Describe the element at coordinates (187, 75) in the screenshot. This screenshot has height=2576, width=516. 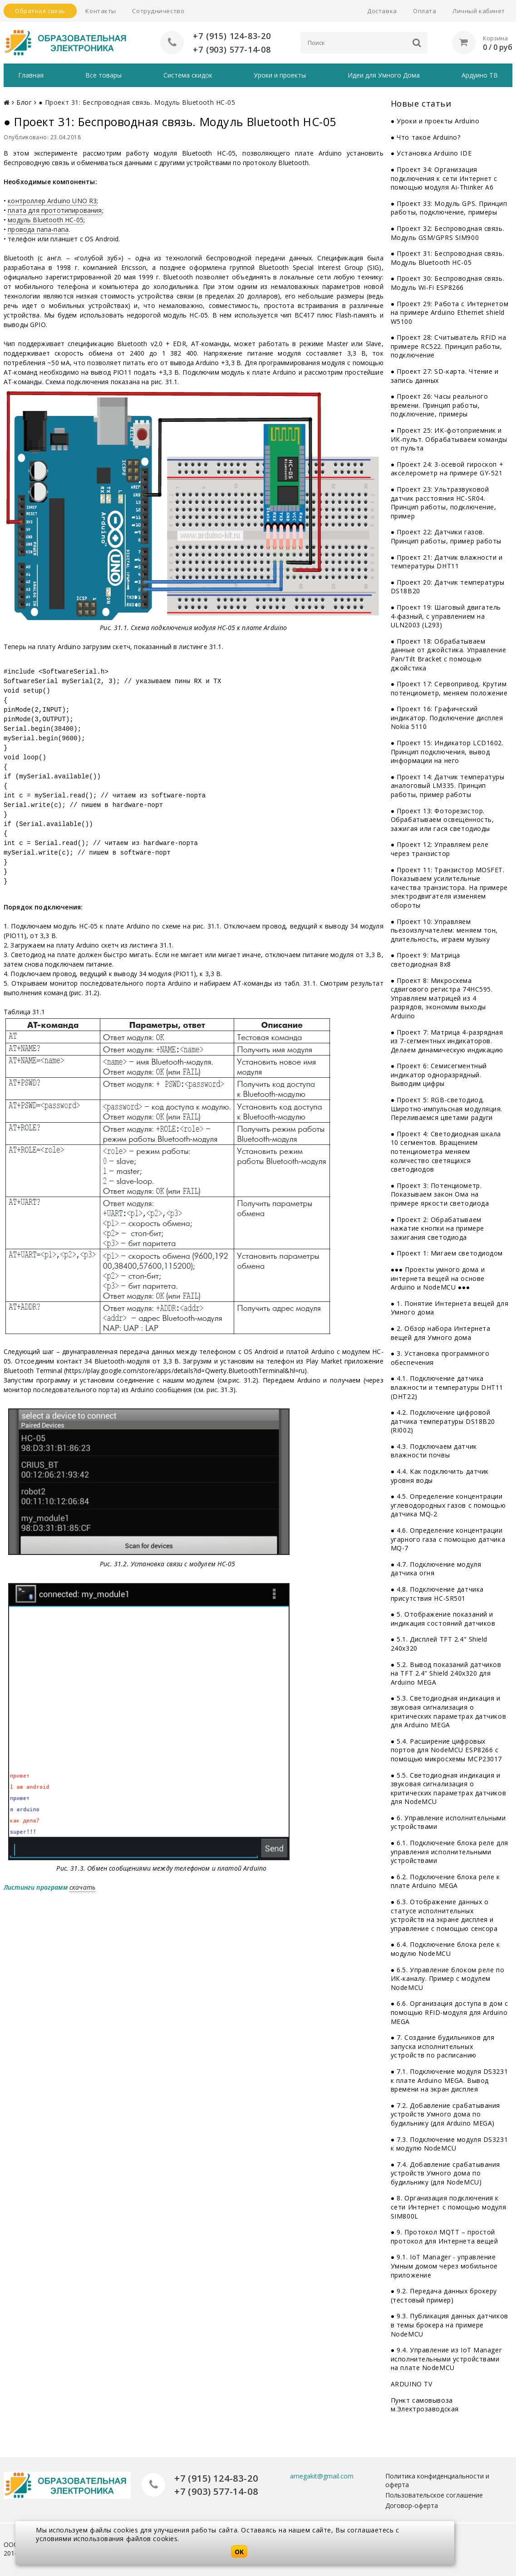
I see `Система скидок` at that location.